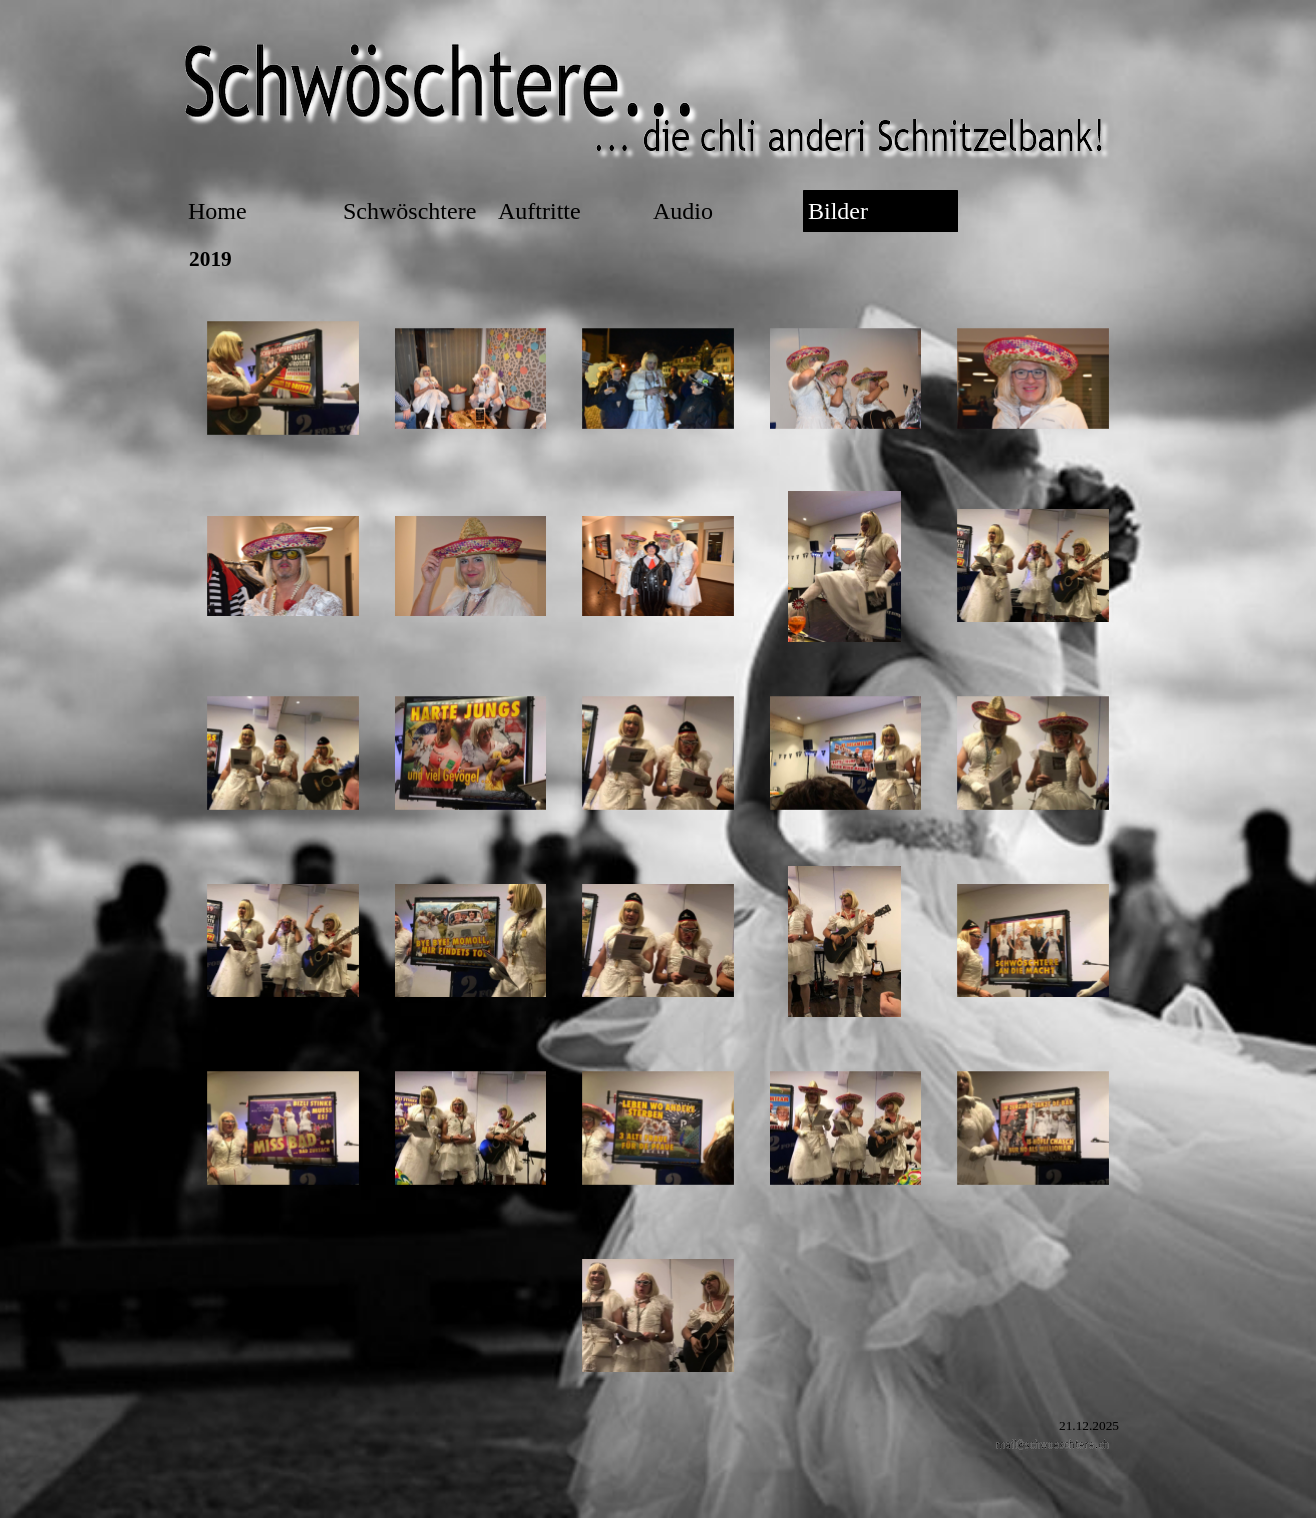 The height and width of the screenshot is (1518, 1316). I want to click on Auftritte, so click(539, 211).